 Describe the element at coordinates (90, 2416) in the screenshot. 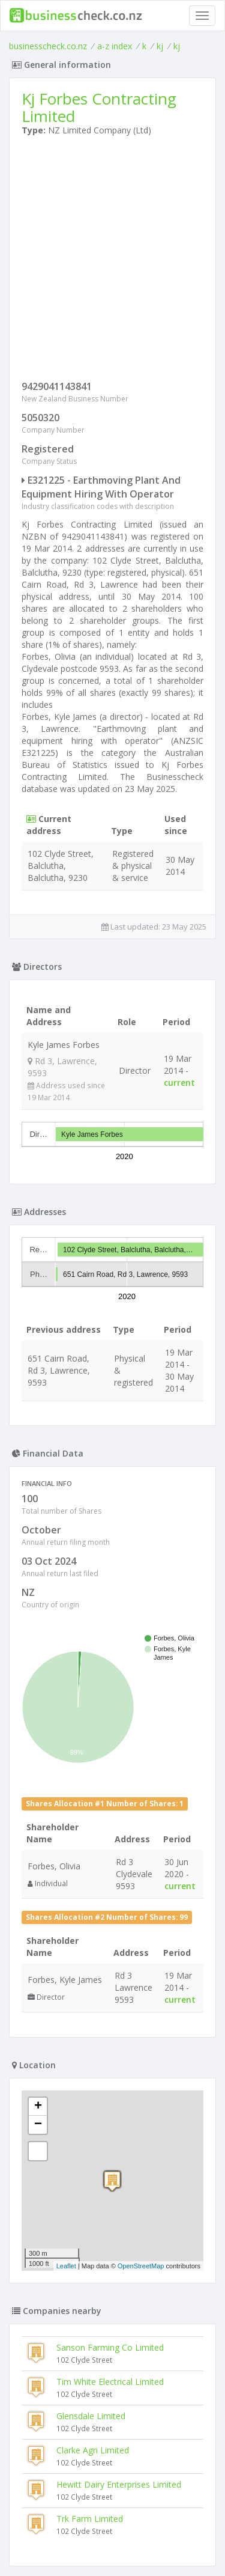

I see `Glensdale Limited` at that location.